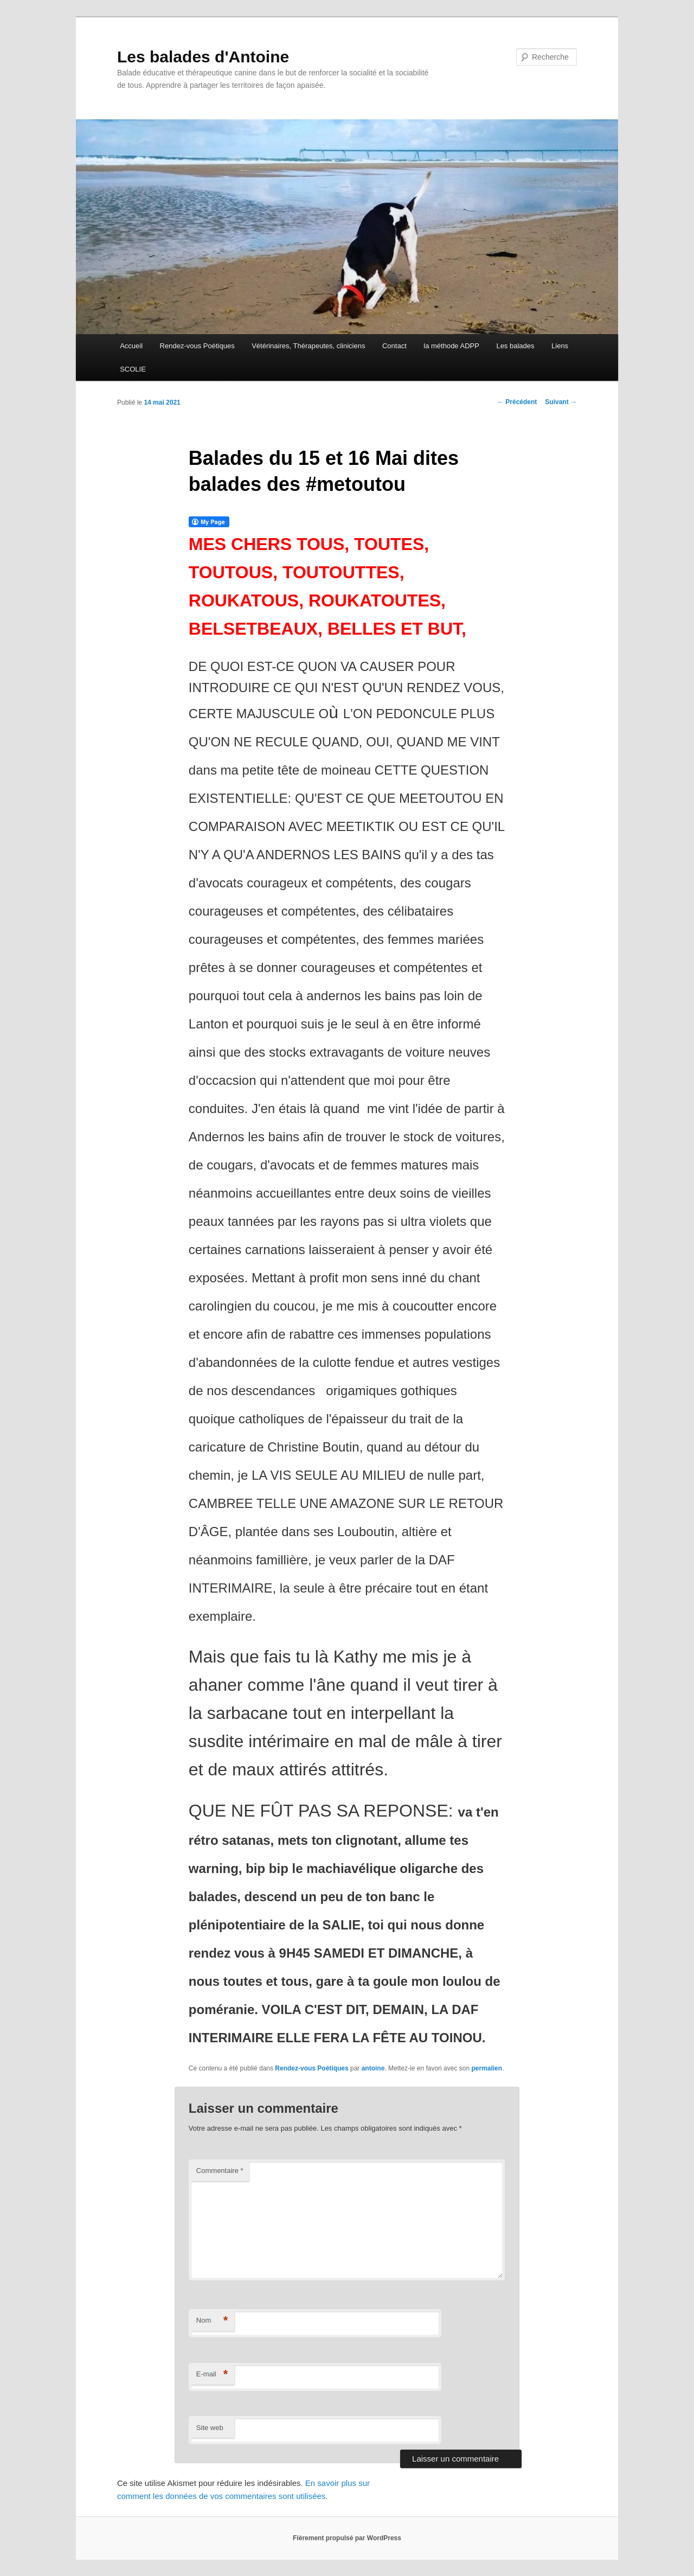  I want to click on antoine, so click(373, 2068).